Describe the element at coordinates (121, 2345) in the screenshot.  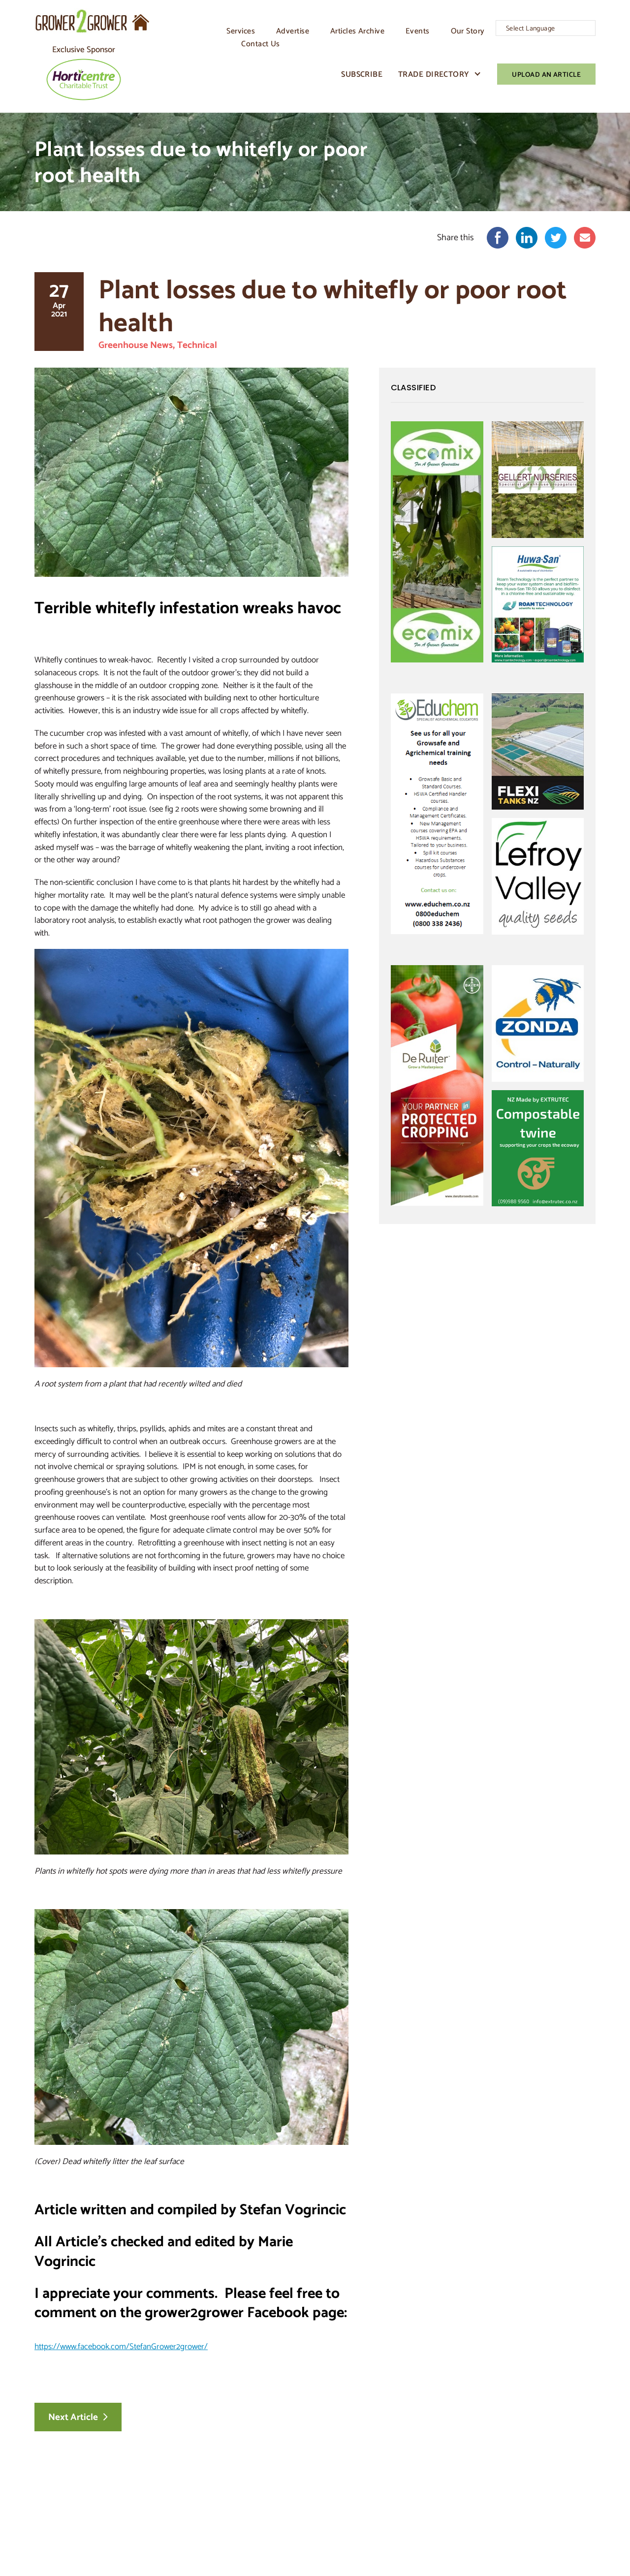
I see `https://www.facebook.com/StefanGrower2grower/` at that location.